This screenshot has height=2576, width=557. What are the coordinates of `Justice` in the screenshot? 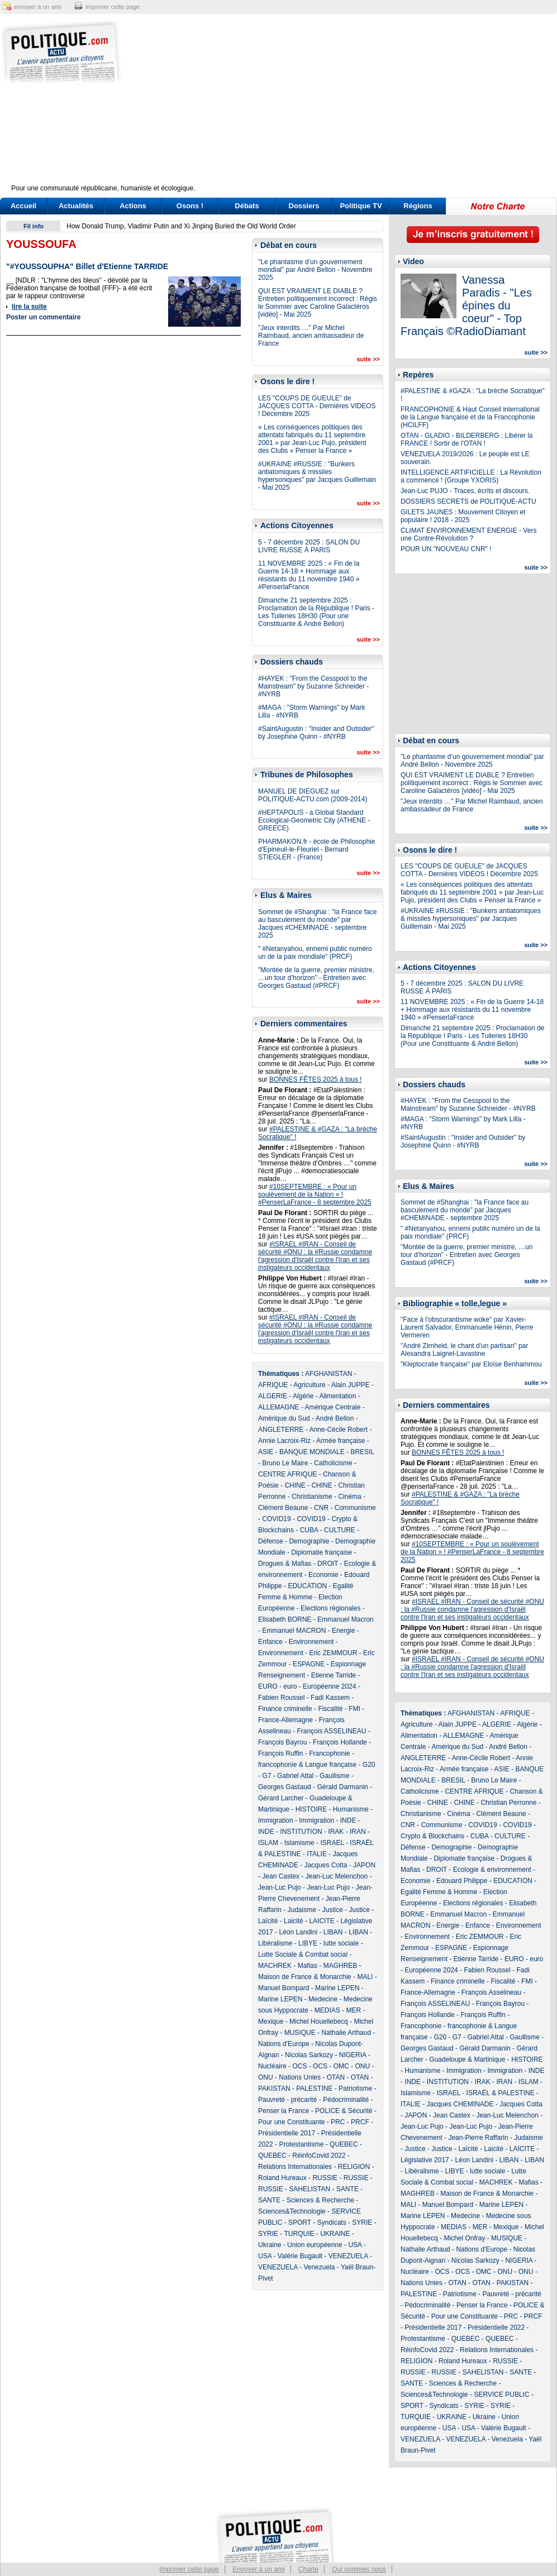 It's located at (332, 1910).